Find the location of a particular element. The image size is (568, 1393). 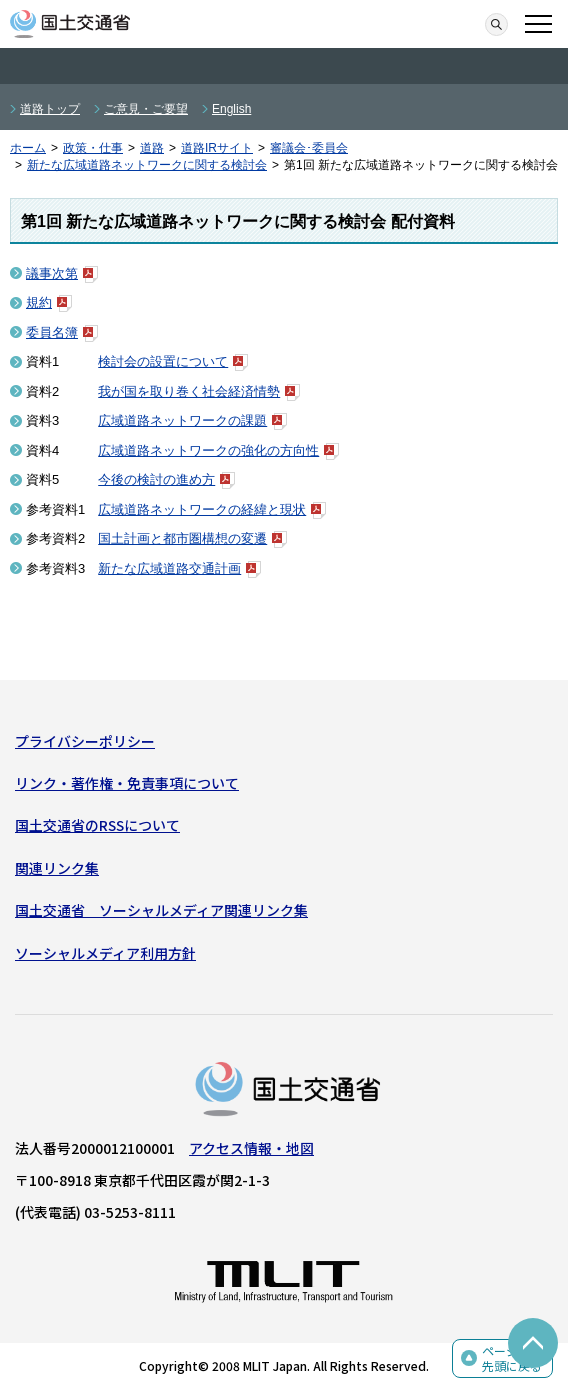

ページの先頭に戻る is located at coordinates (512, 1358).